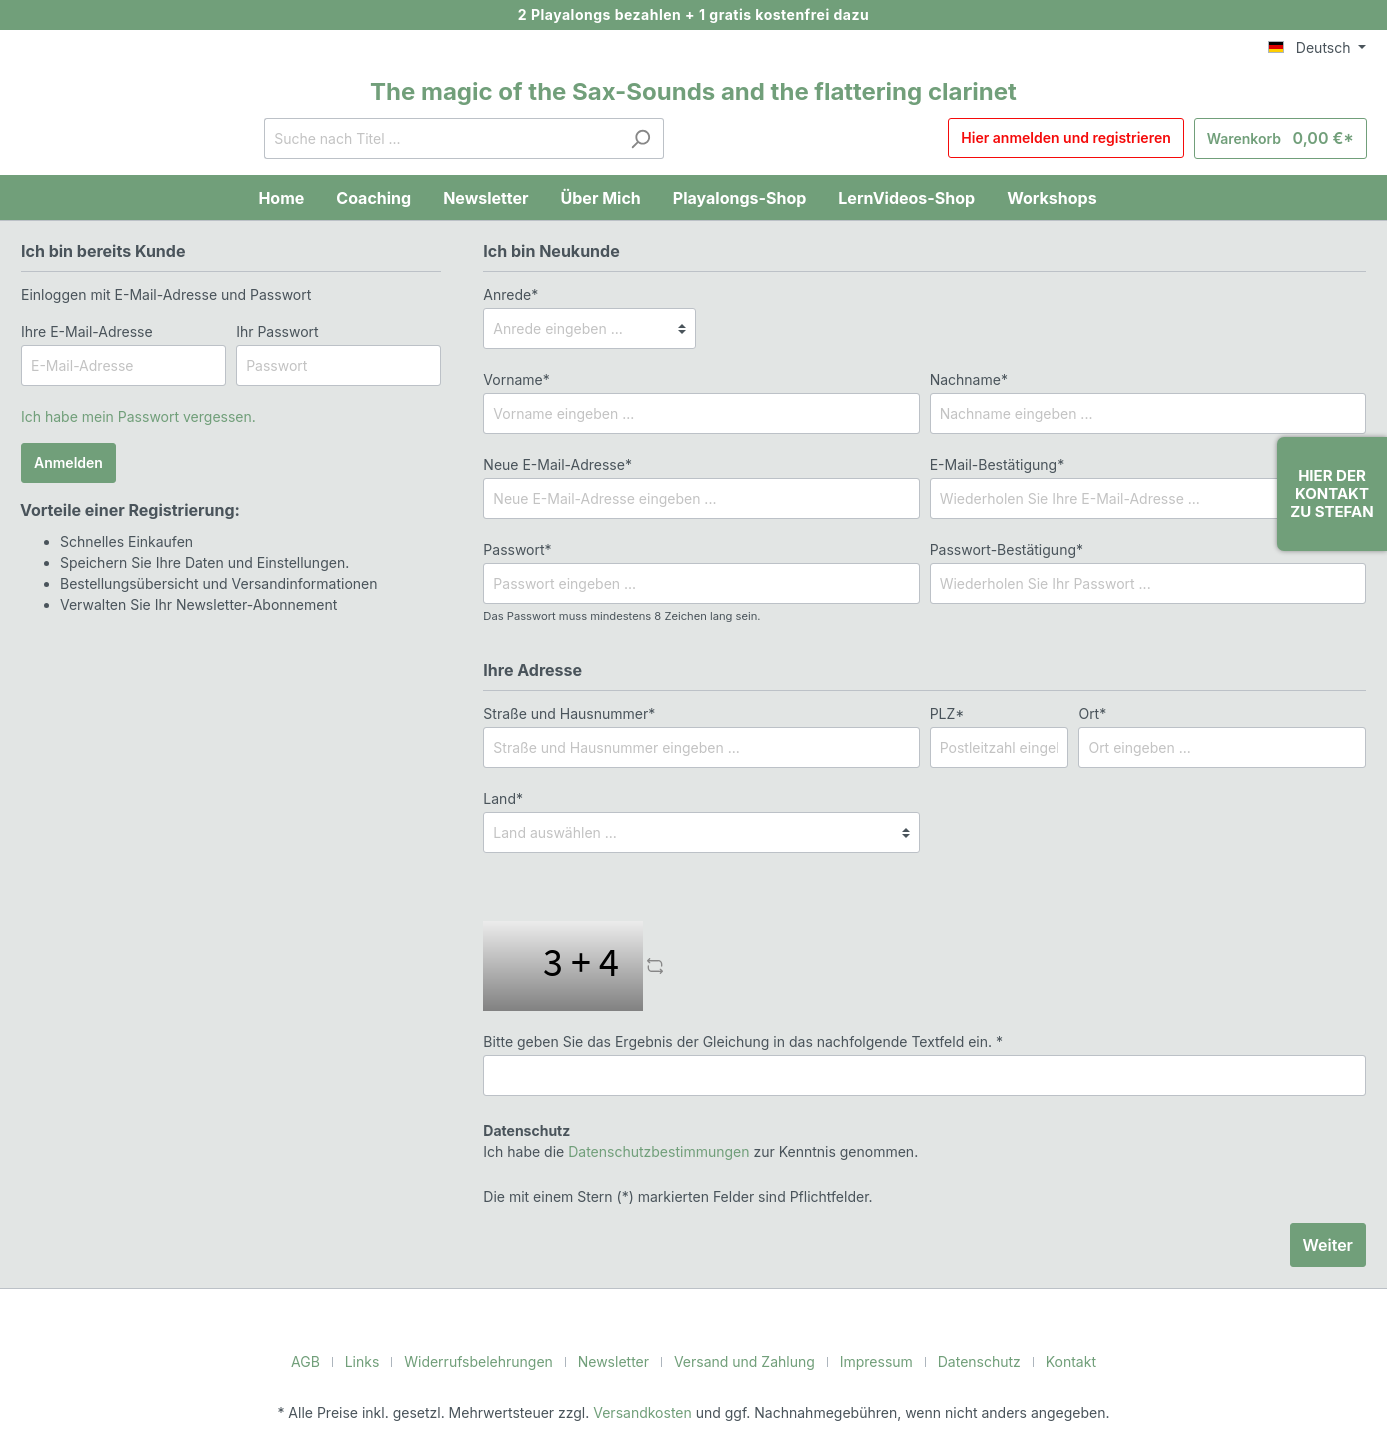  I want to click on Passwort-Bestätigung*, so click(1001, 549).